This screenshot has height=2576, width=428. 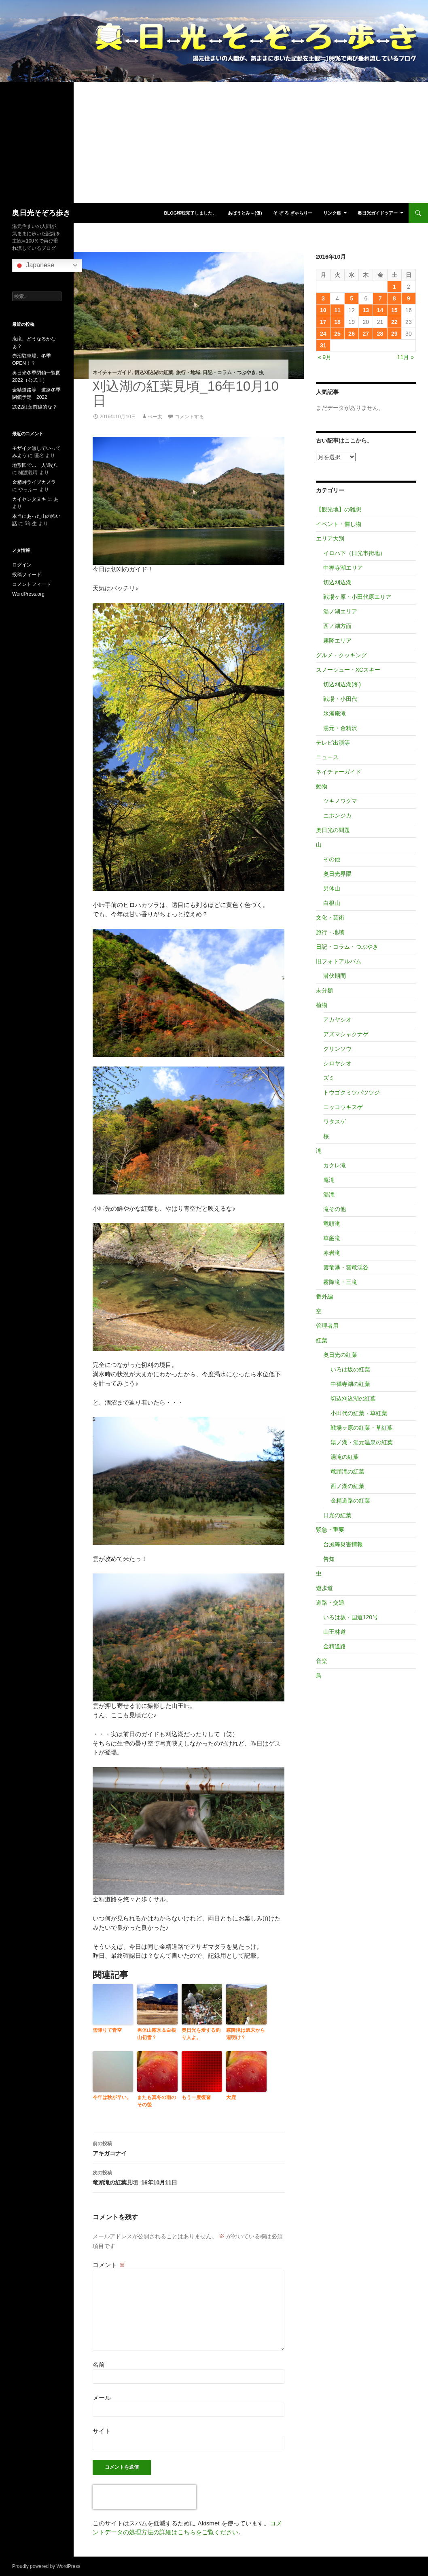 What do you see at coordinates (41, 213) in the screenshot?
I see `奥日光そぞろ歩き` at bounding box center [41, 213].